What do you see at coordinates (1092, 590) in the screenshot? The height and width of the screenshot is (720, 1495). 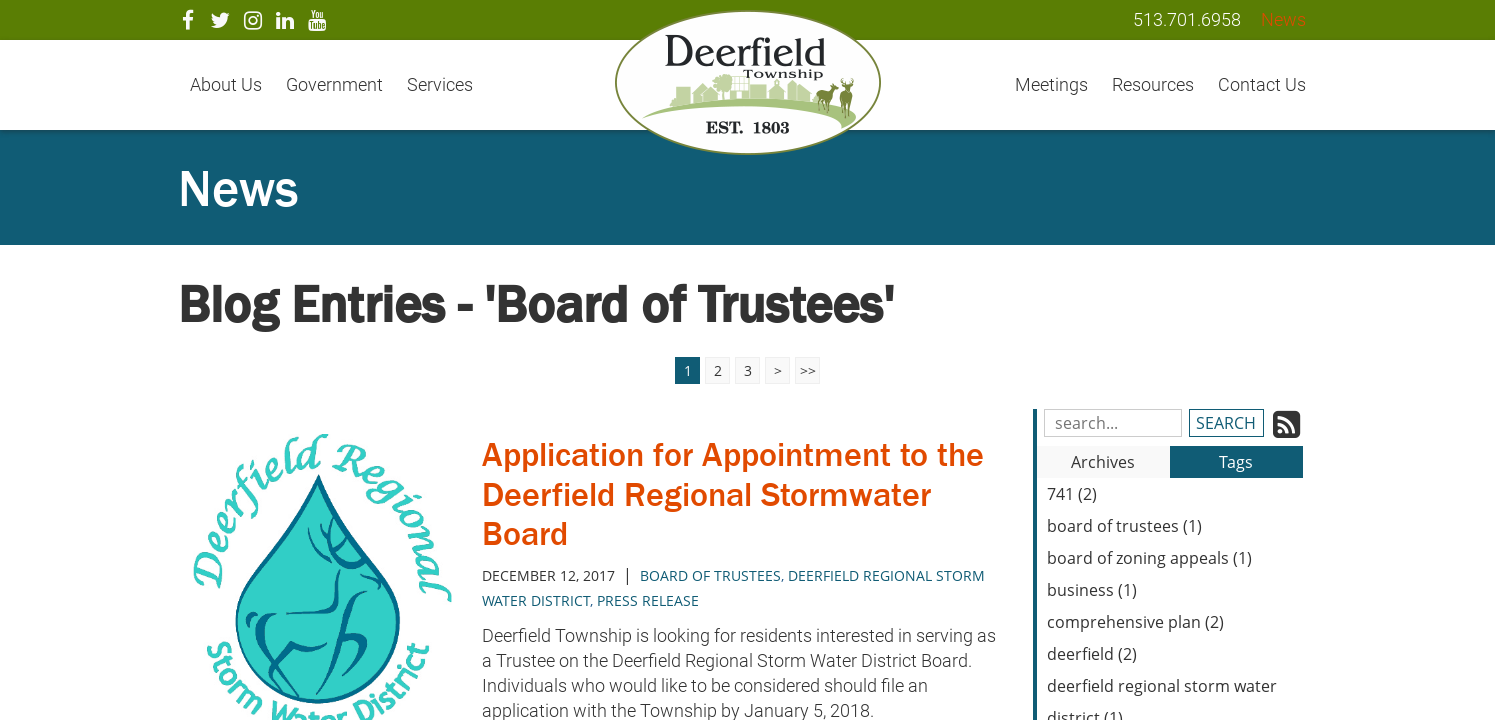 I see `business (1)` at bounding box center [1092, 590].